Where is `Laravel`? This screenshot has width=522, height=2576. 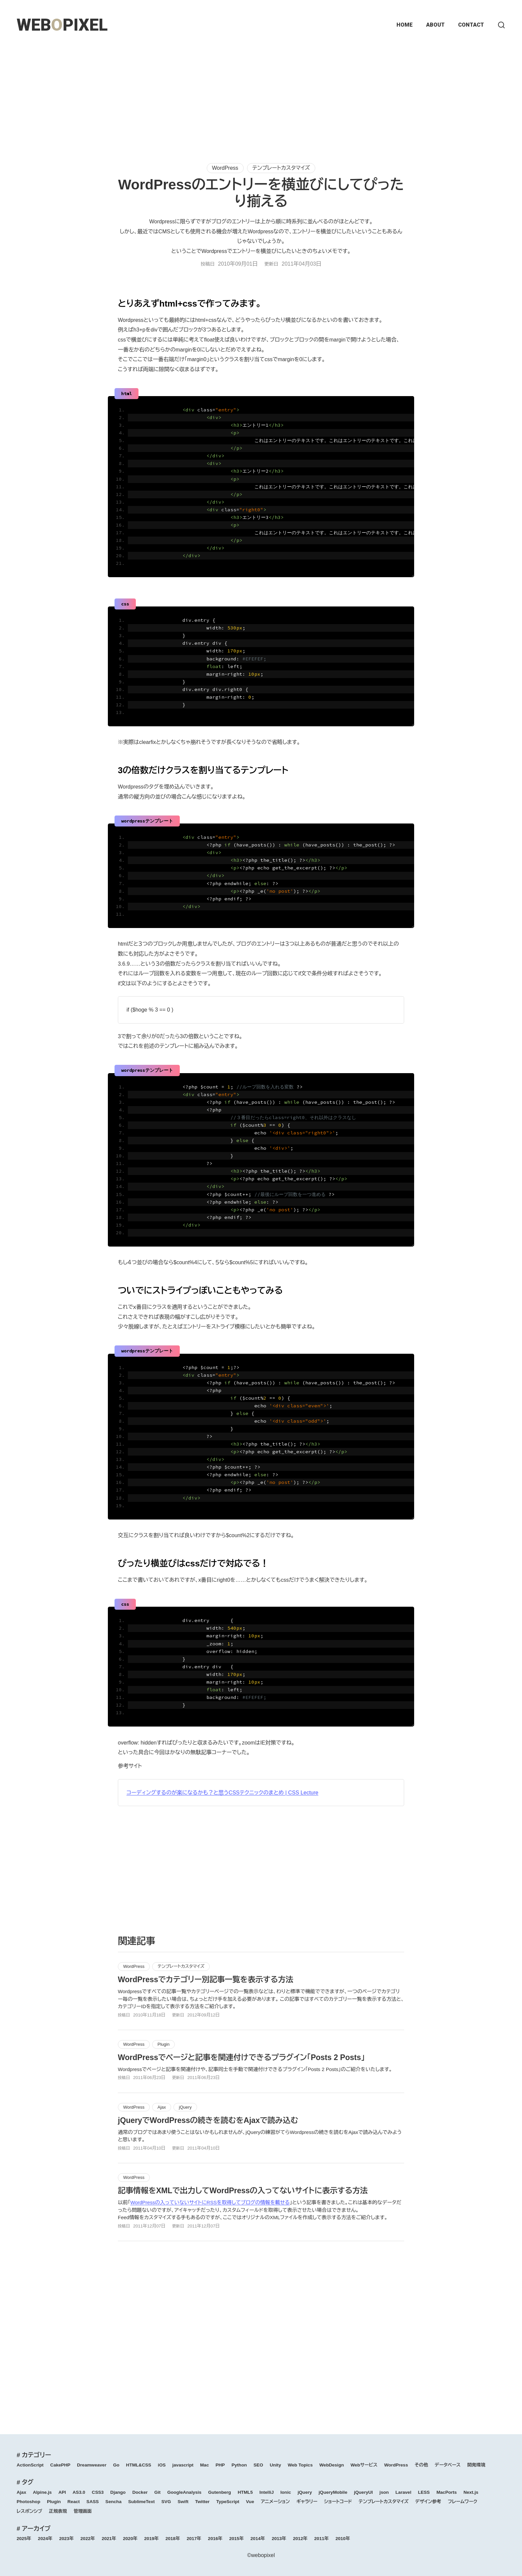 Laravel is located at coordinates (403, 2492).